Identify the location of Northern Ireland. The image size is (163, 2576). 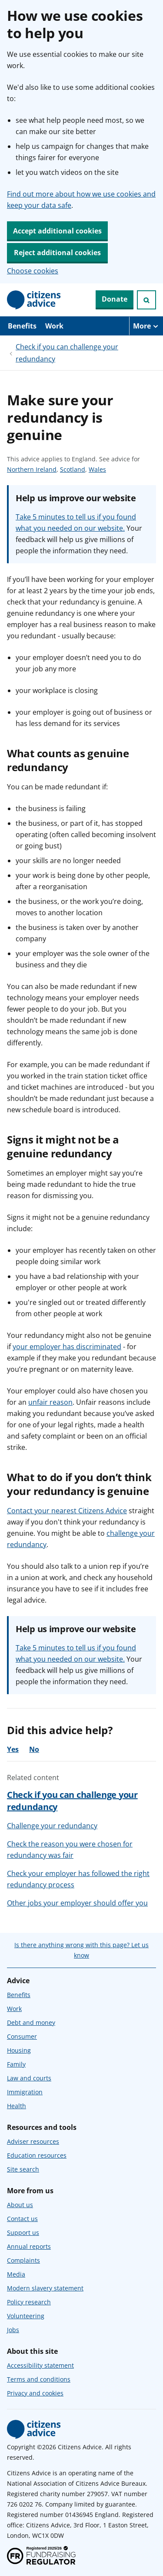
(32, 469).